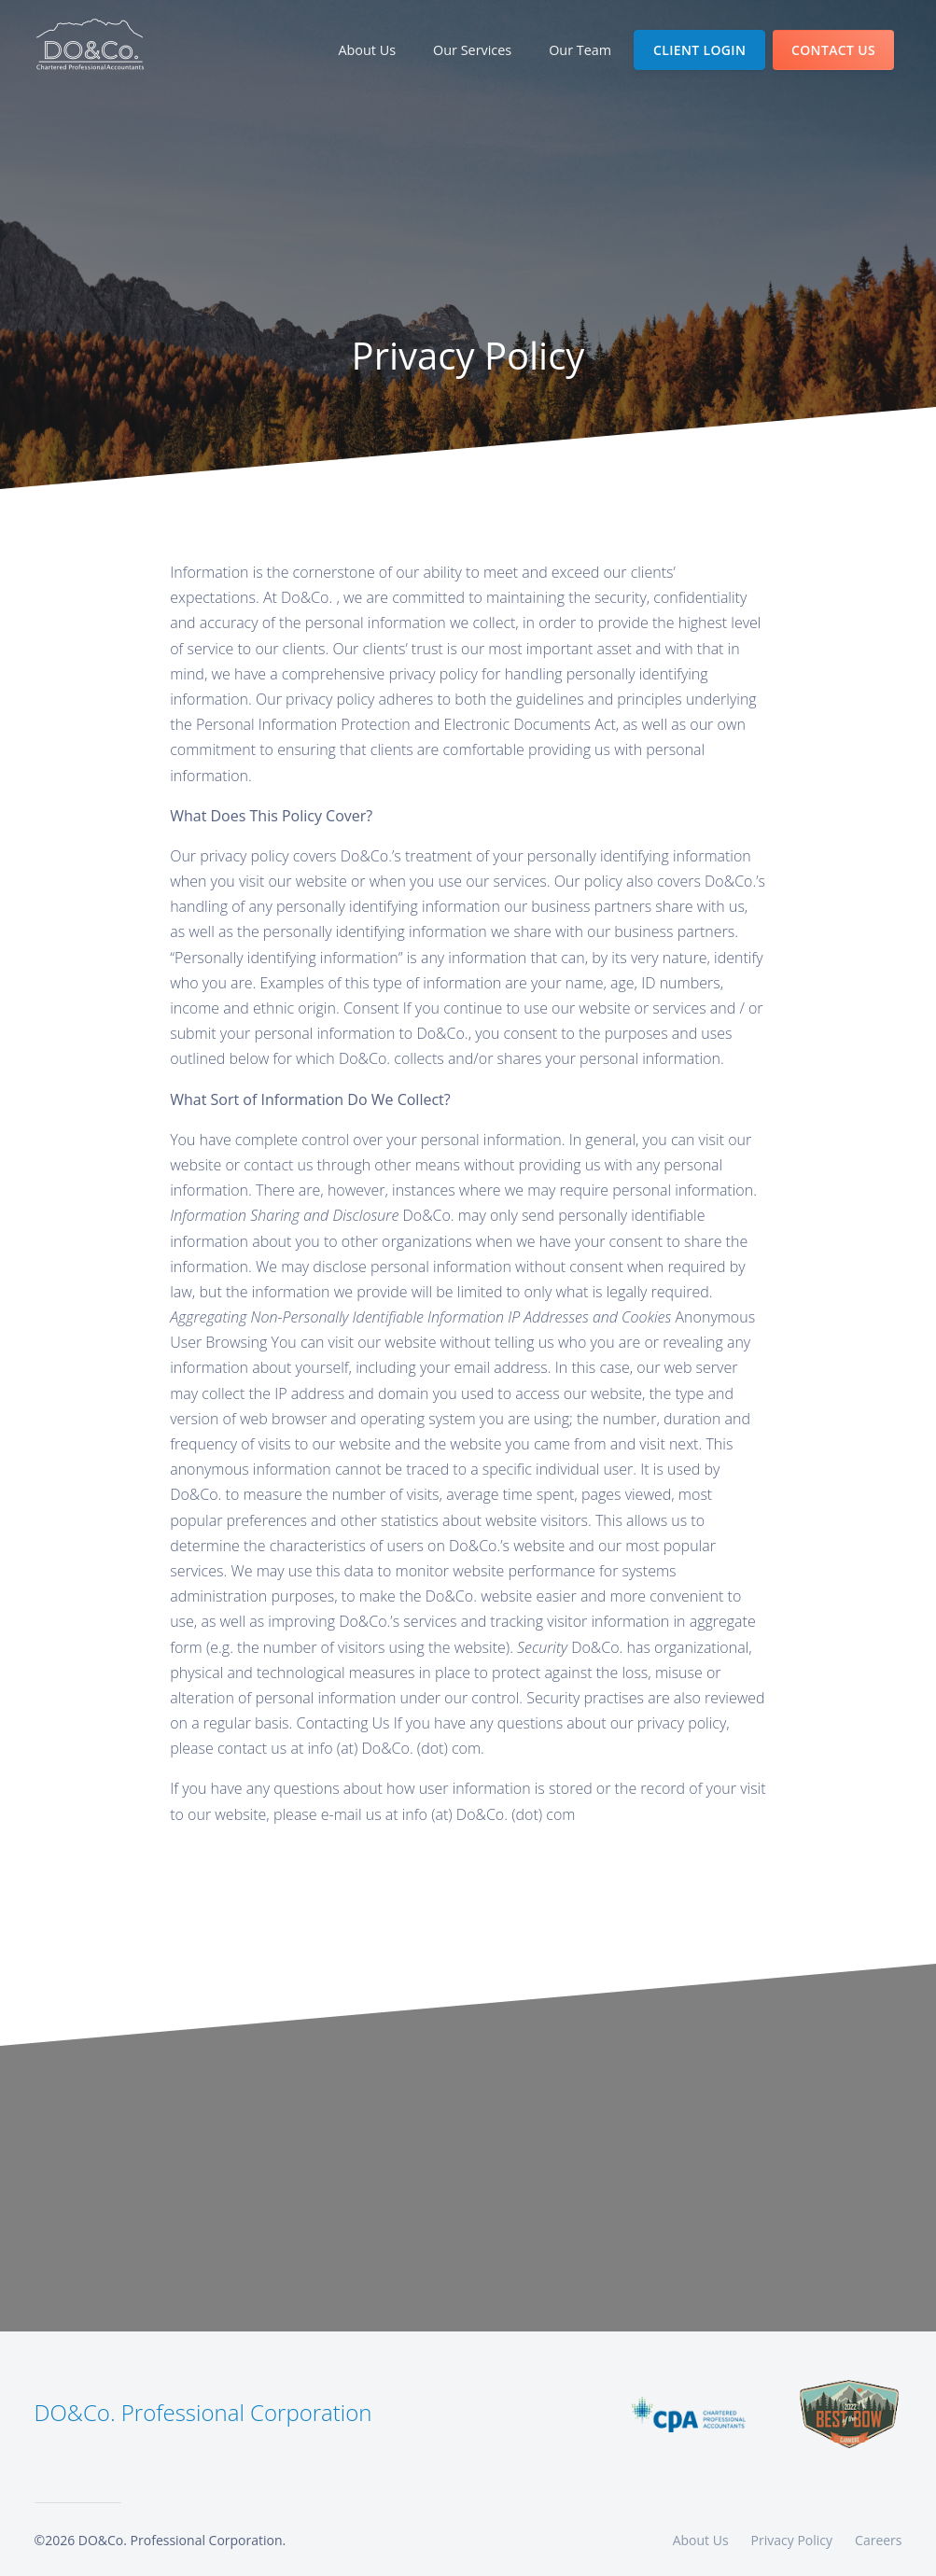 The height and width of the screenshot is (2576, 936). Describe the element at coordinates (833, 50) in the screenshot. I see `Contact us [Open Contact Us]` at that location.